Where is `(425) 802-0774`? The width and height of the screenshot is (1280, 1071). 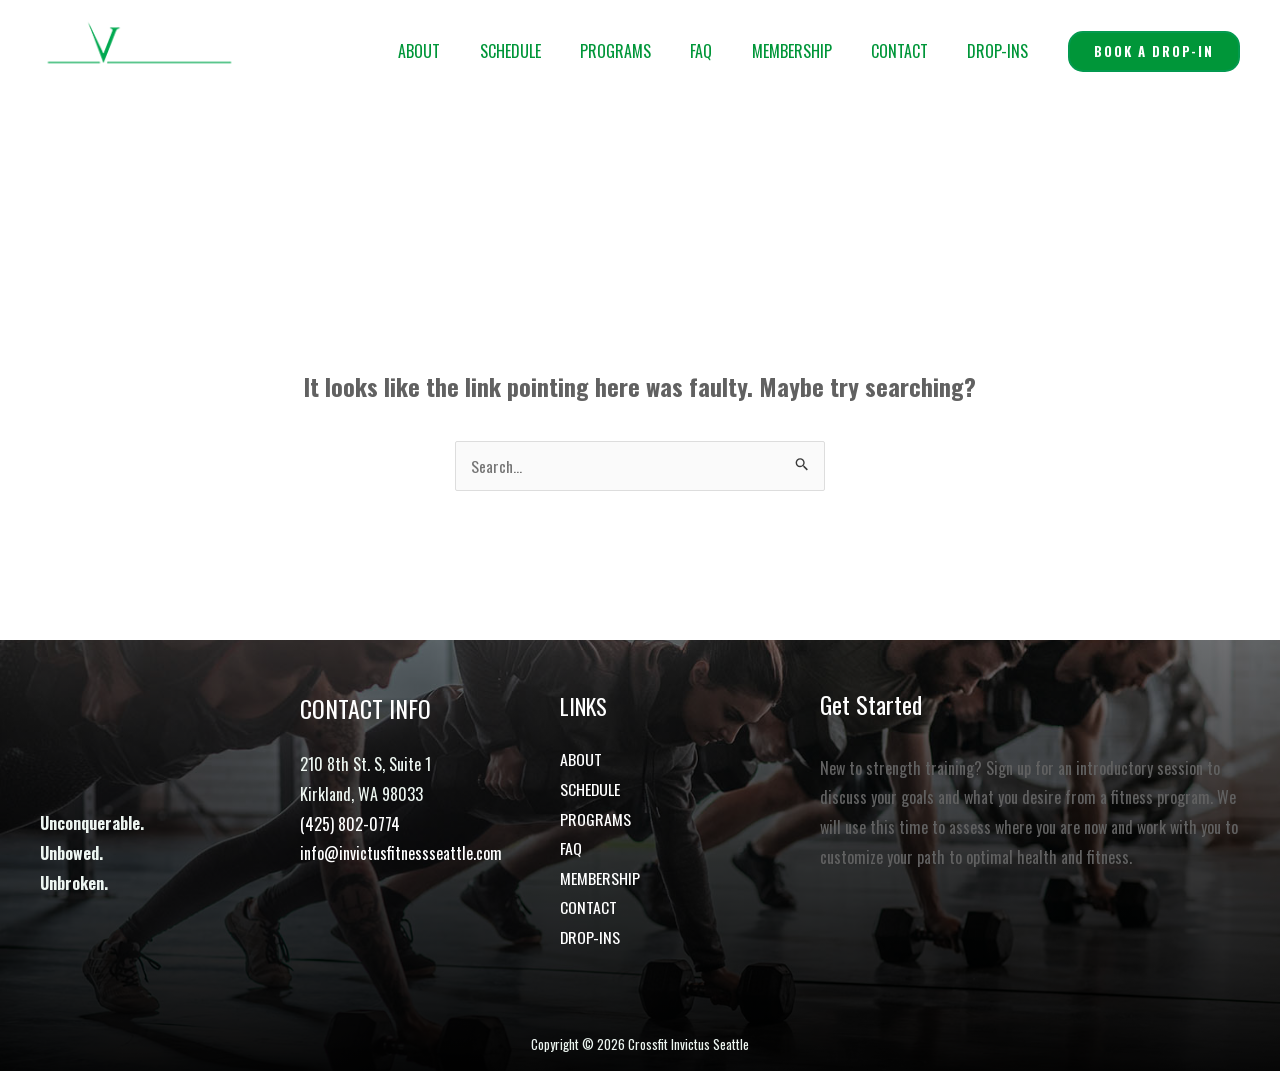 (425) 802-0774 is located at coordinates (350, 824).